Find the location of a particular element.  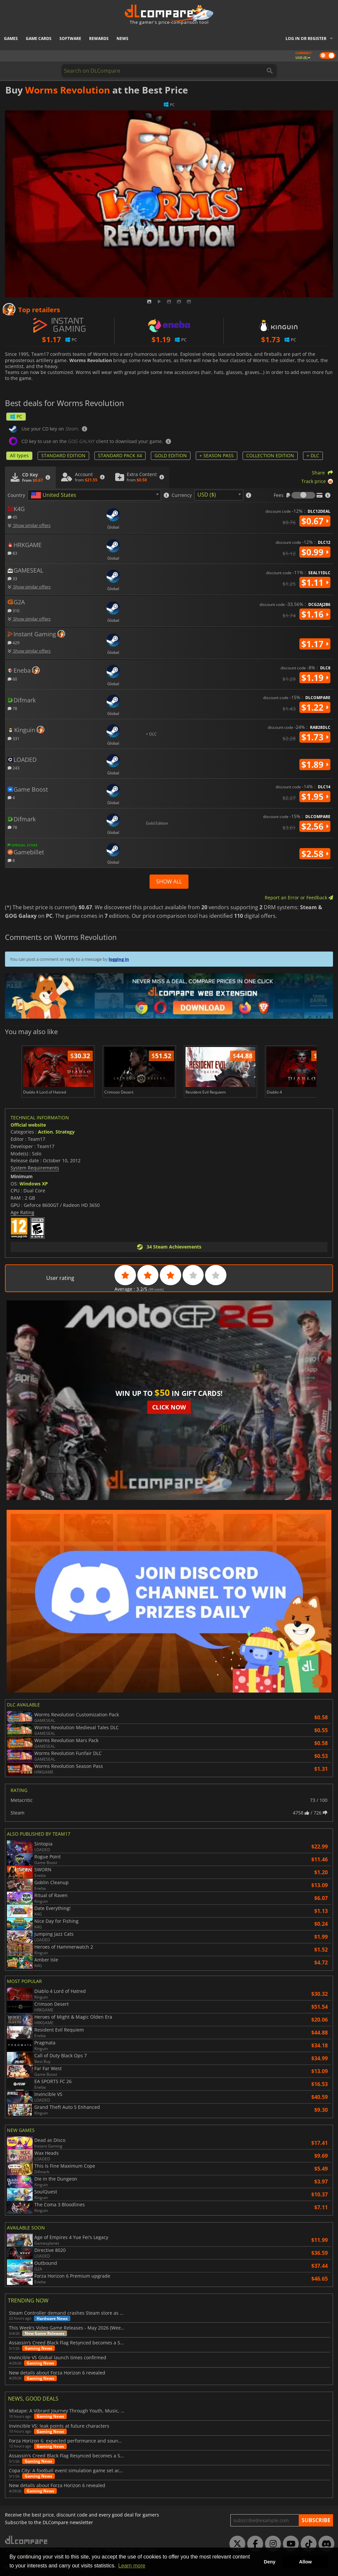

Games is located at coordinates (11, 38).